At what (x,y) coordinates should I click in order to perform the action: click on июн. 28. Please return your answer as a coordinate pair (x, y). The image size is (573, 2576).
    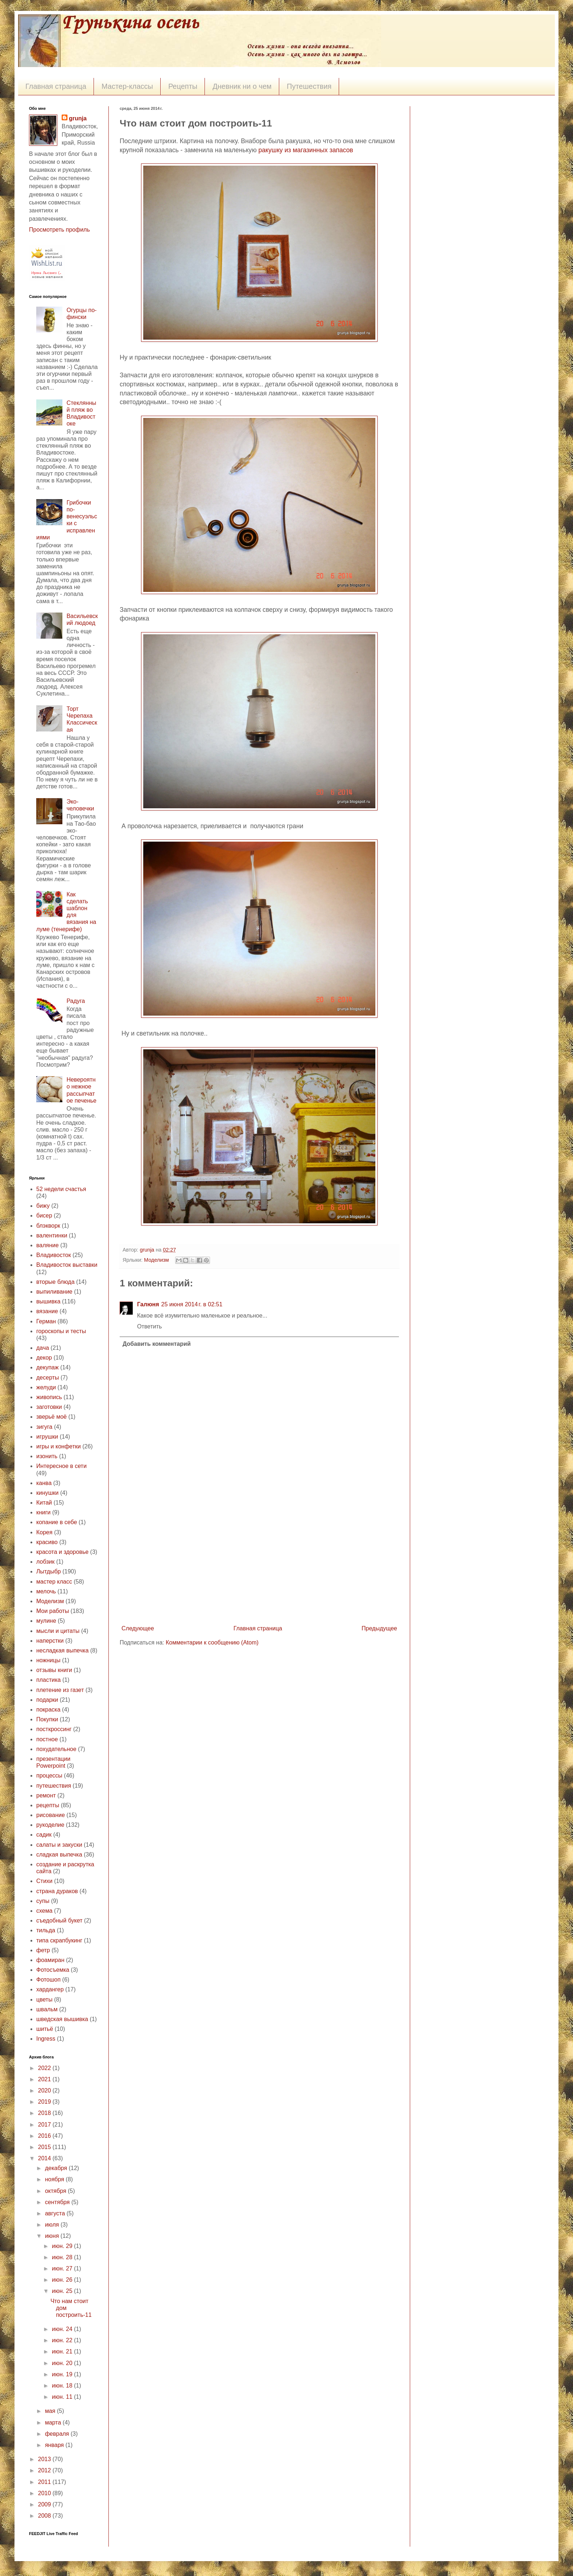
    Looking at the image, I should click on (63, 2257).